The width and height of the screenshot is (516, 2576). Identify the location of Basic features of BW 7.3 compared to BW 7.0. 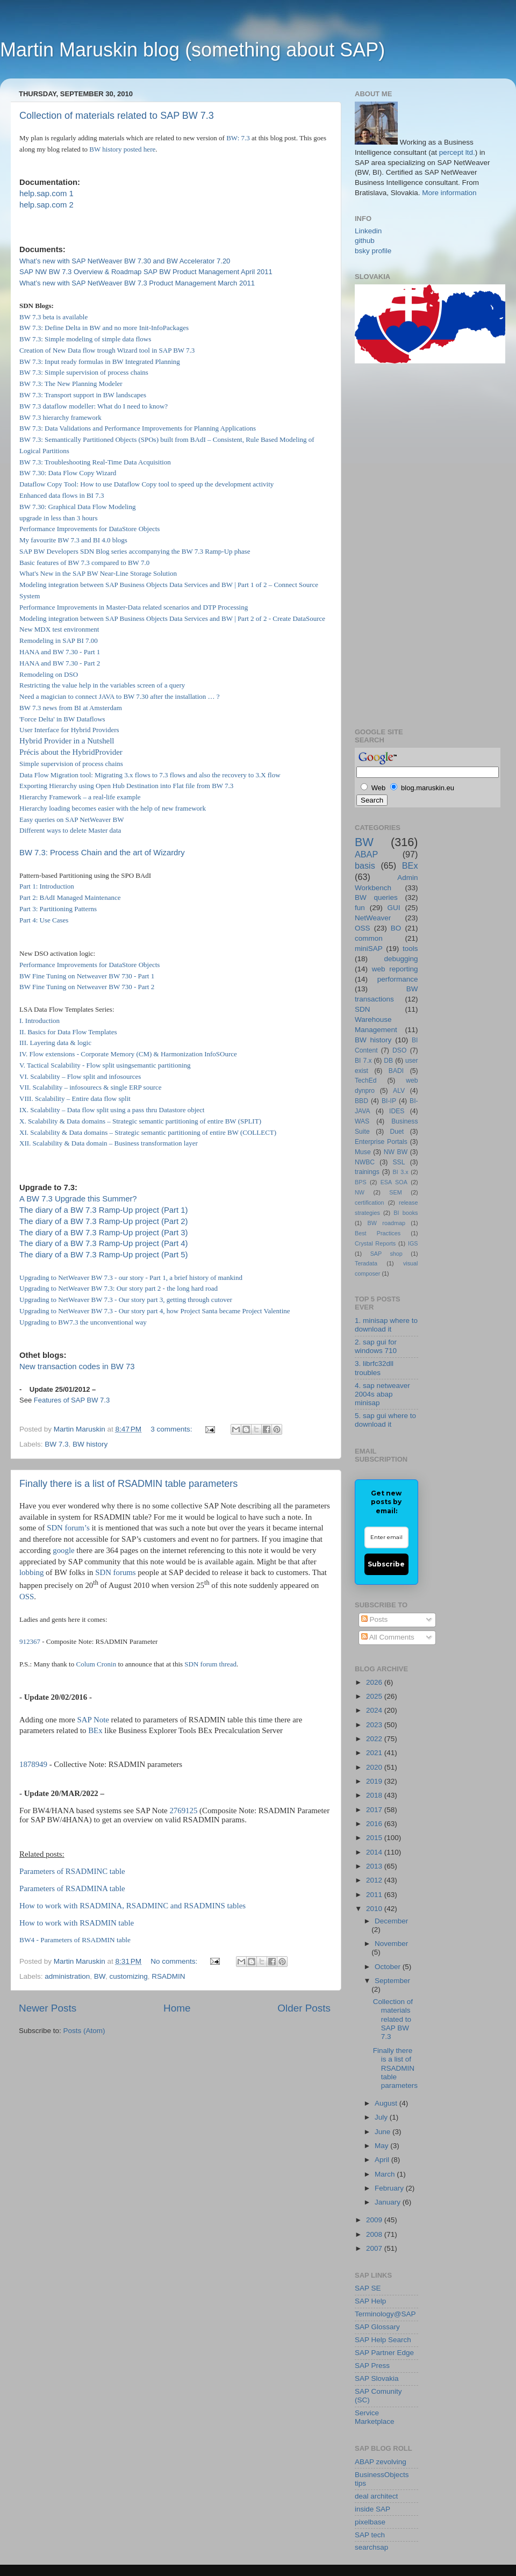
(84, 563).